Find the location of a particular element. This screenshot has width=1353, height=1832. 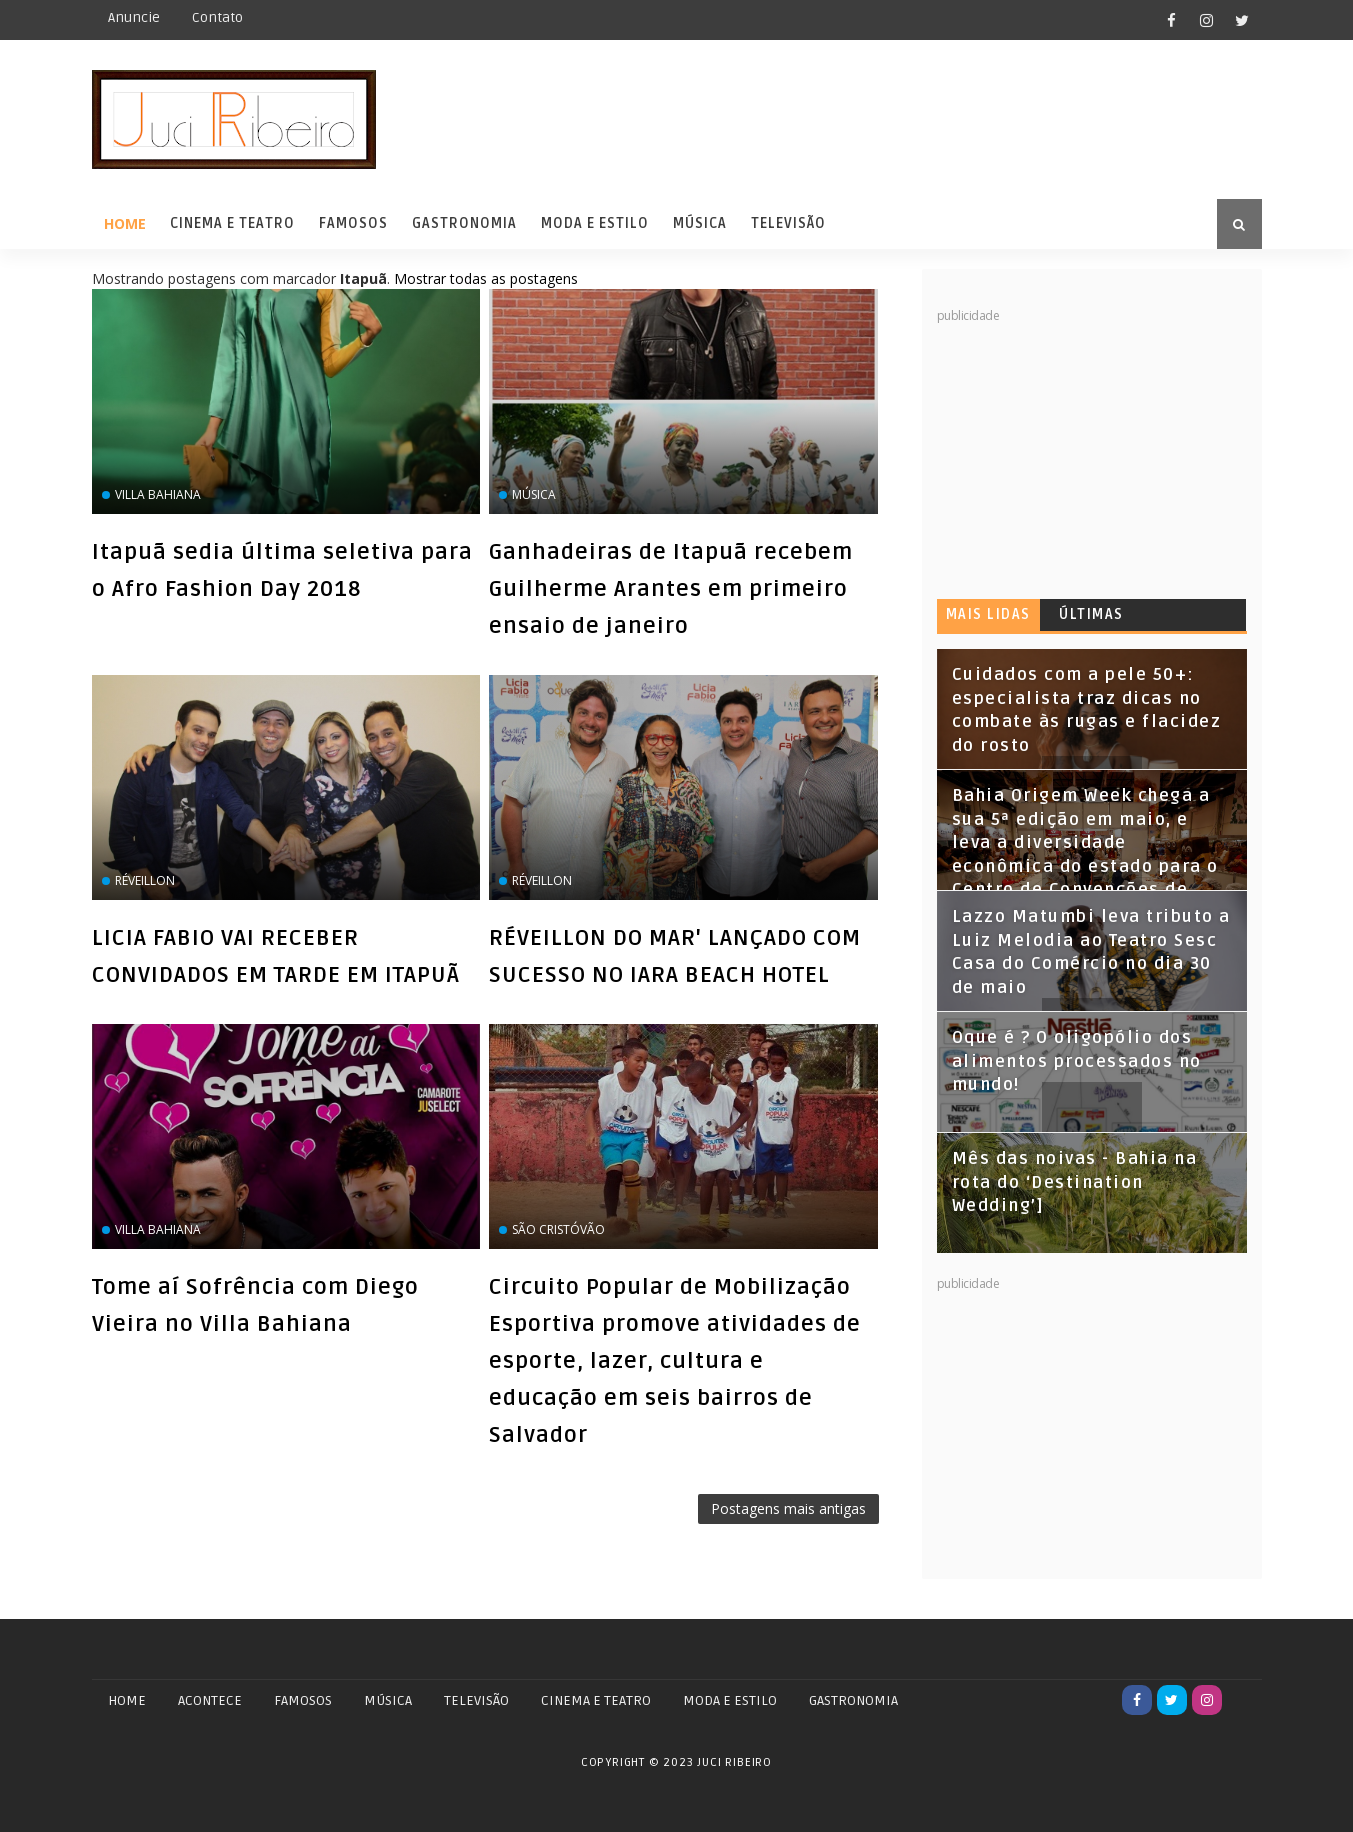

réveillon is located at coordinates (145, 880).